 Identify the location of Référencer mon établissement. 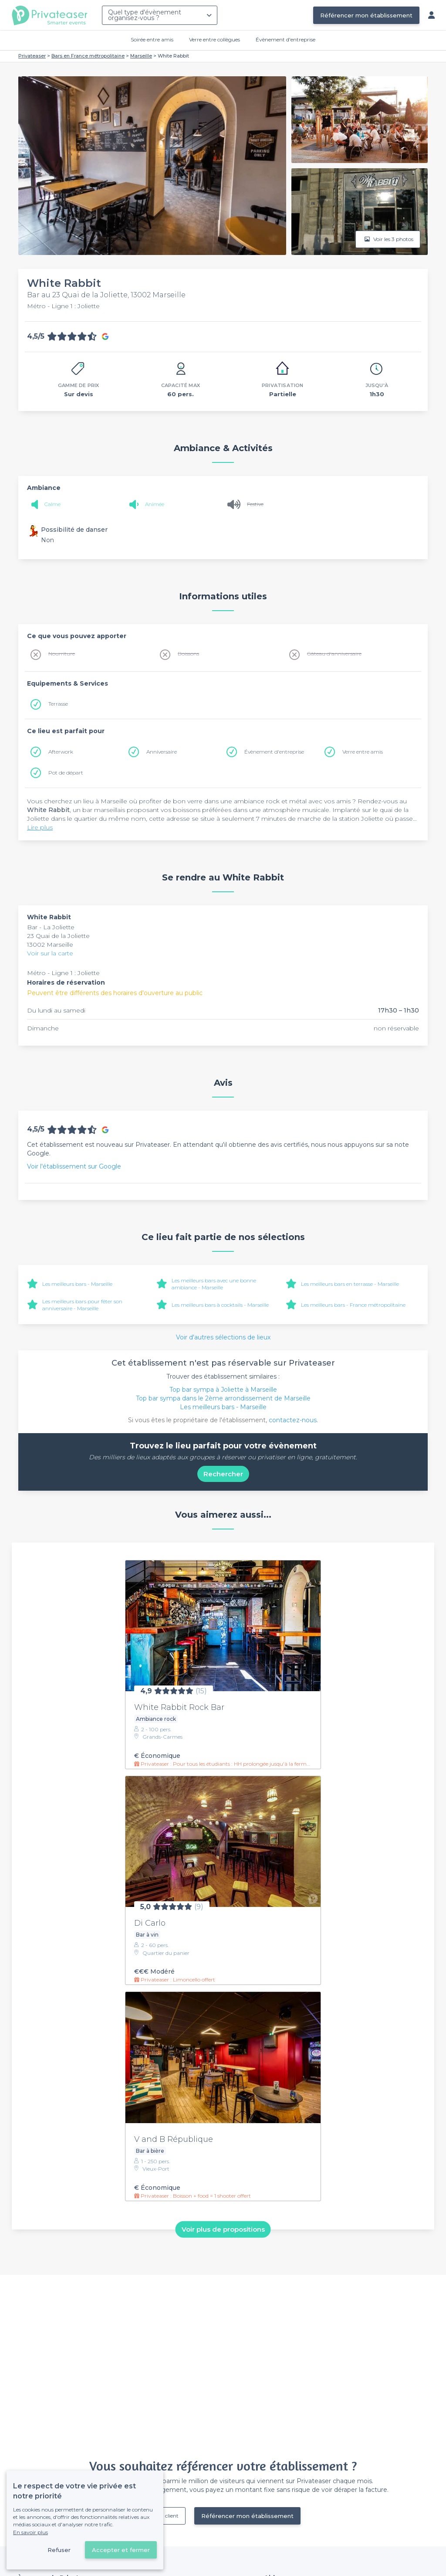
(366, 15).